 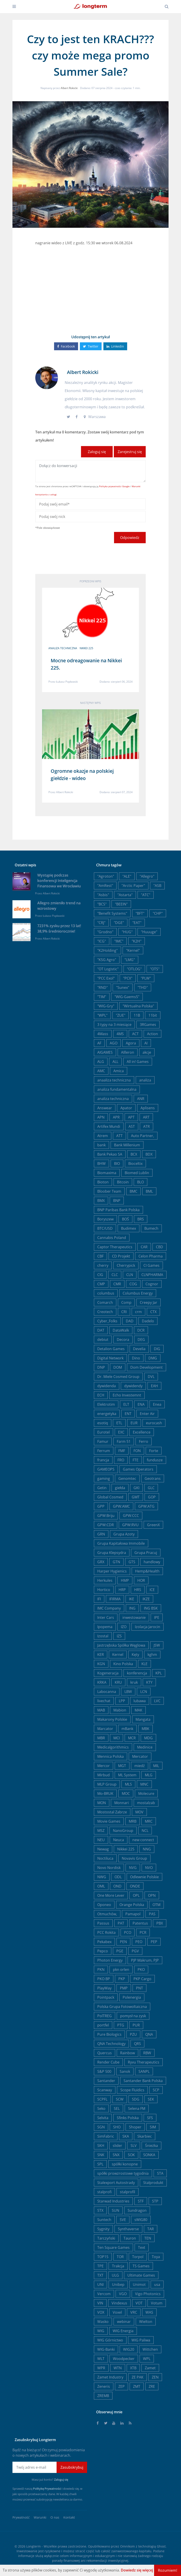 I want to click on Grupa Klepsydra, so click(x=111, y=1552).